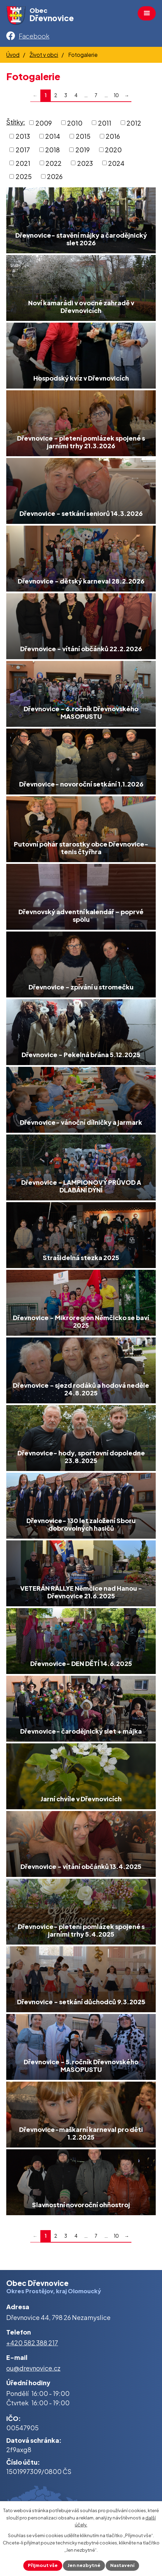 The width and height of the screenshot is (162, 2576). Describe the element at coordinates (122, 2565) in the screenshot. I see `Nastavení [Otevřít nastavení cookies]` at that location.